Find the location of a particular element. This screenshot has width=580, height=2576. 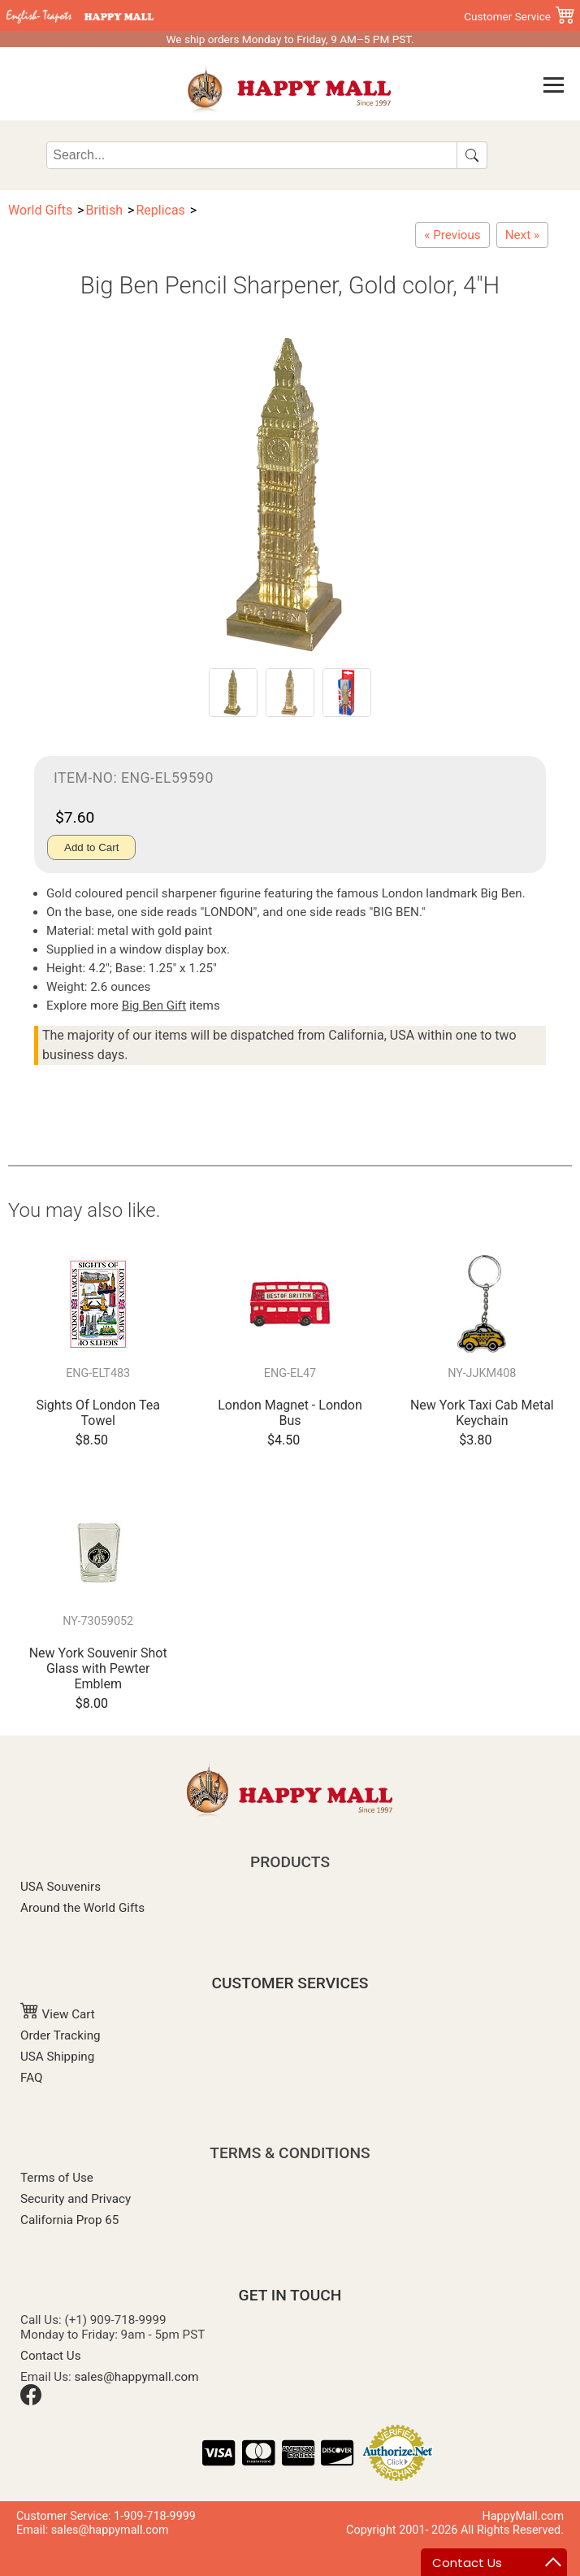

Around the World Gifts is located at coordinates (82, 1908).